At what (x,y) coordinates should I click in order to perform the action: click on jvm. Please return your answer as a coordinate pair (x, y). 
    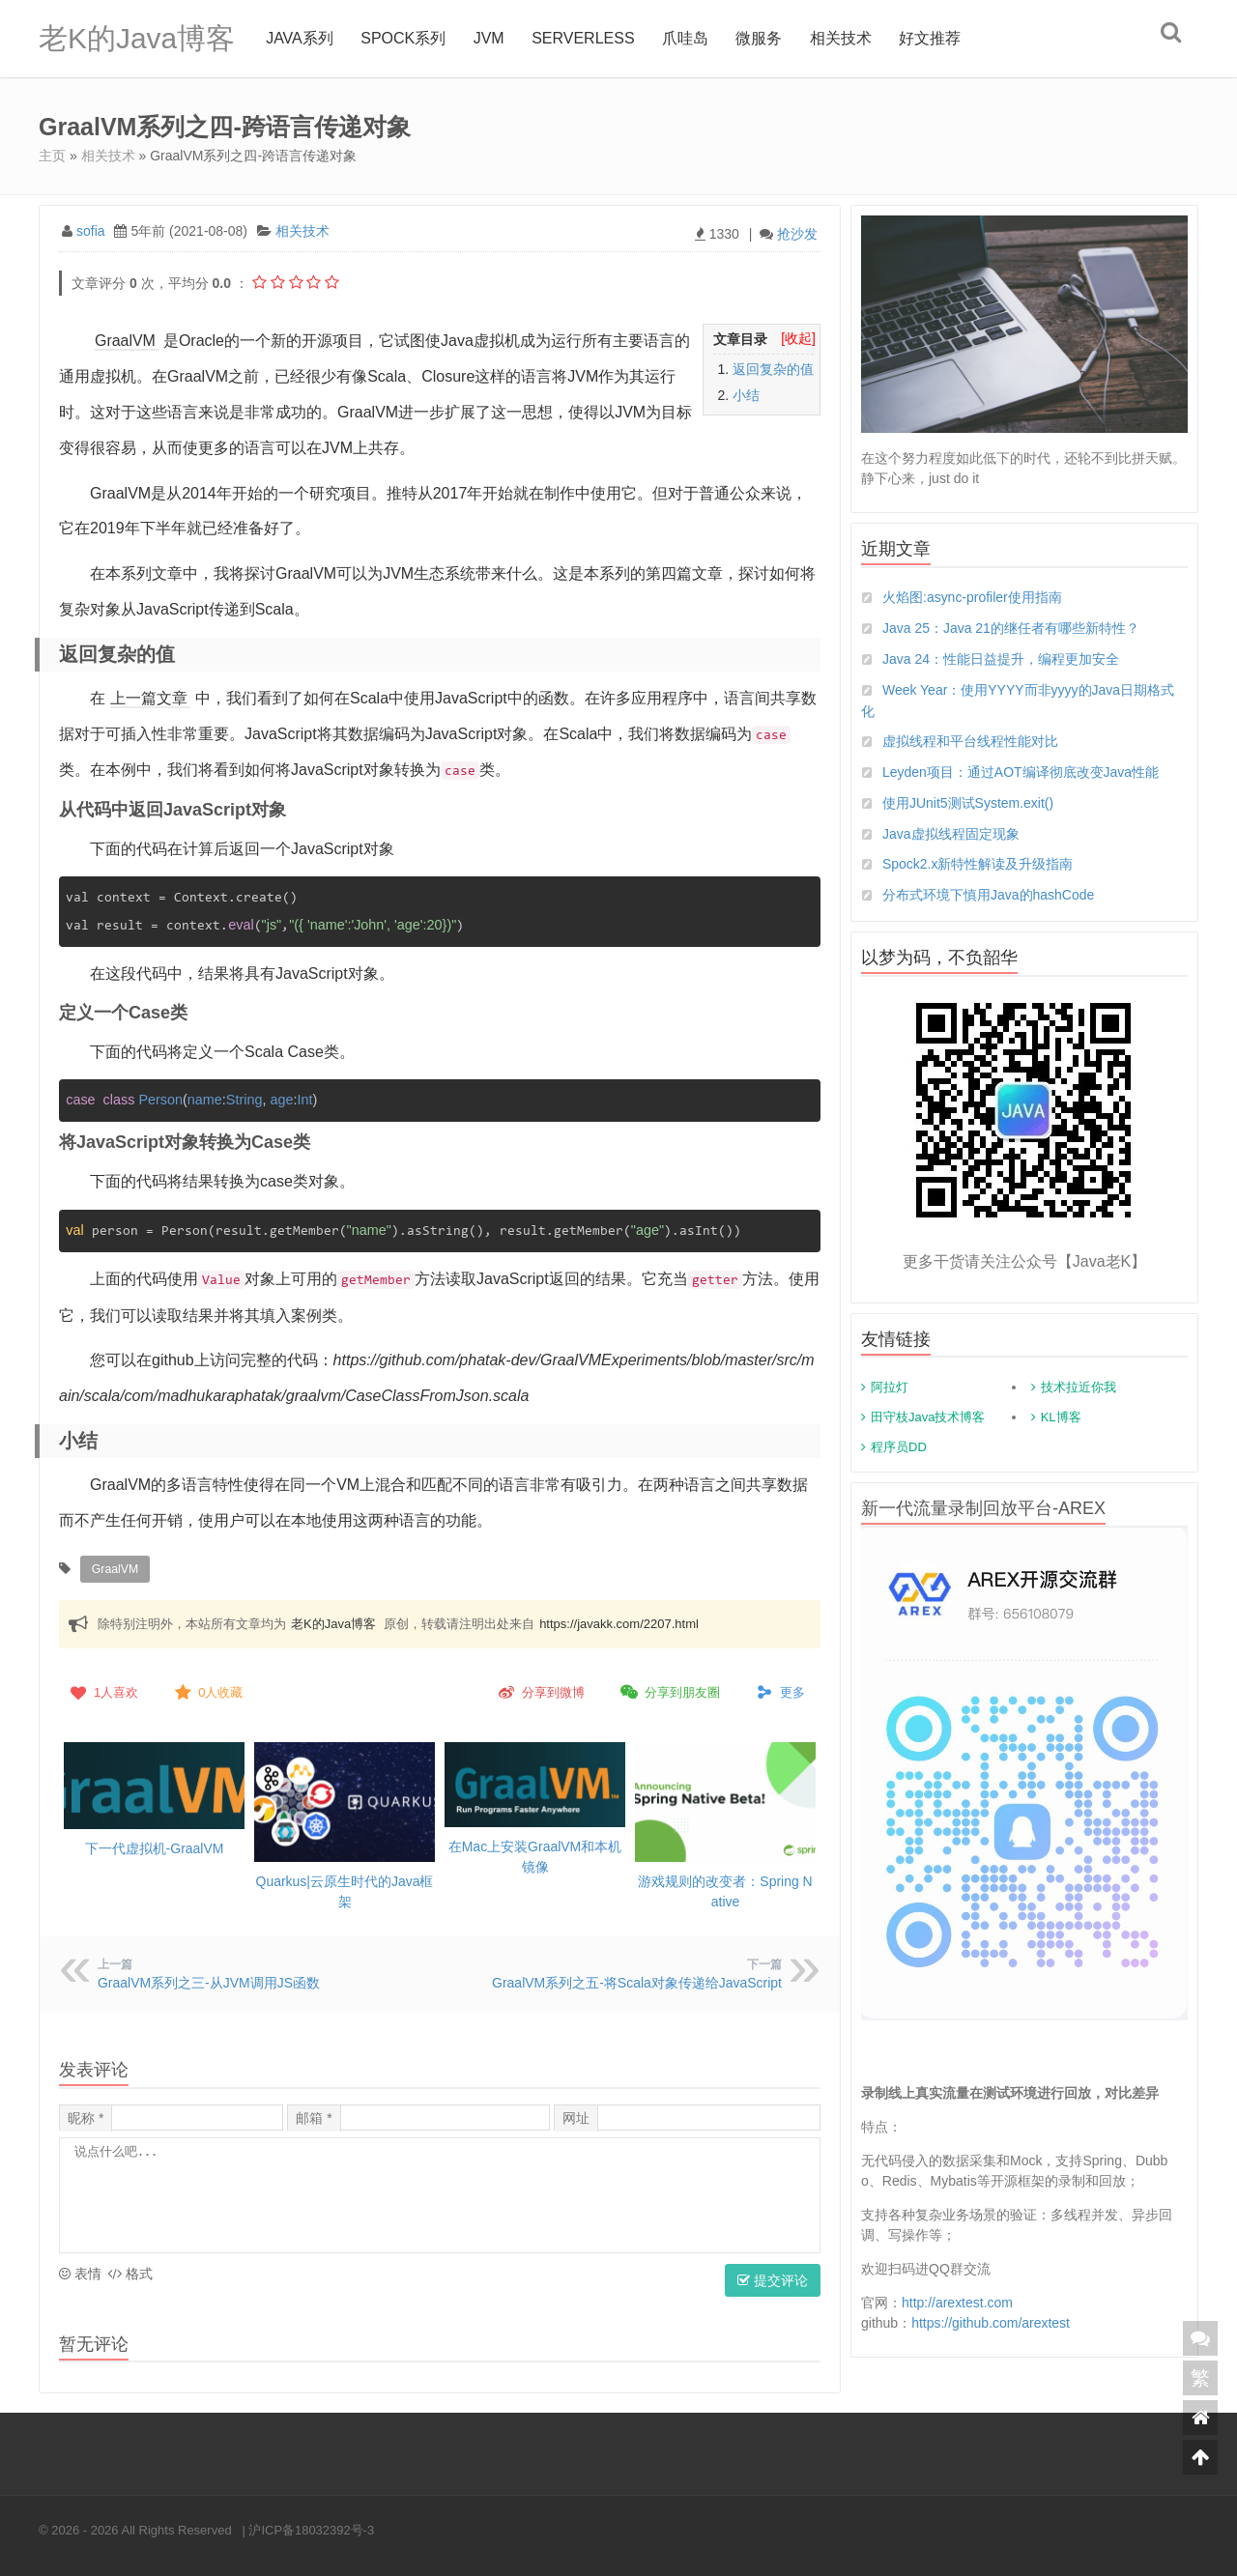
    Looking at the image, I should click on (489, 38).